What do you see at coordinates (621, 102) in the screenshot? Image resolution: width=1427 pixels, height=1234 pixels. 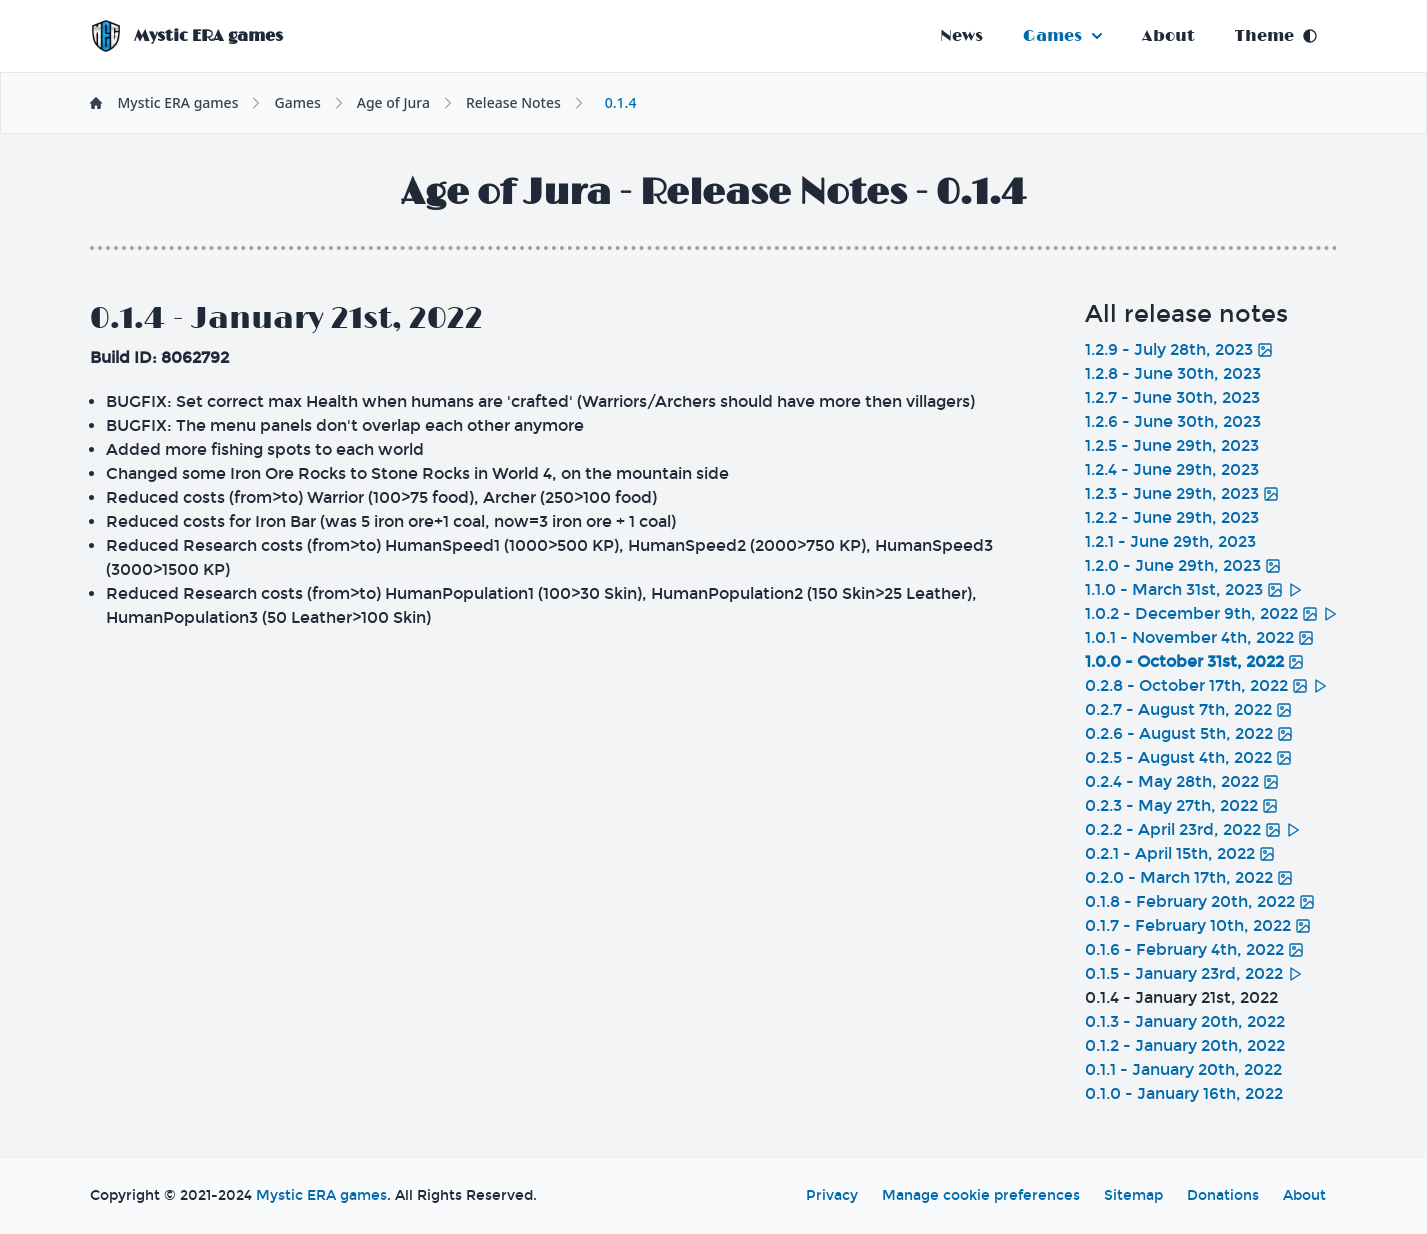 I see `0.1.4` at bounding box center [621, 102].